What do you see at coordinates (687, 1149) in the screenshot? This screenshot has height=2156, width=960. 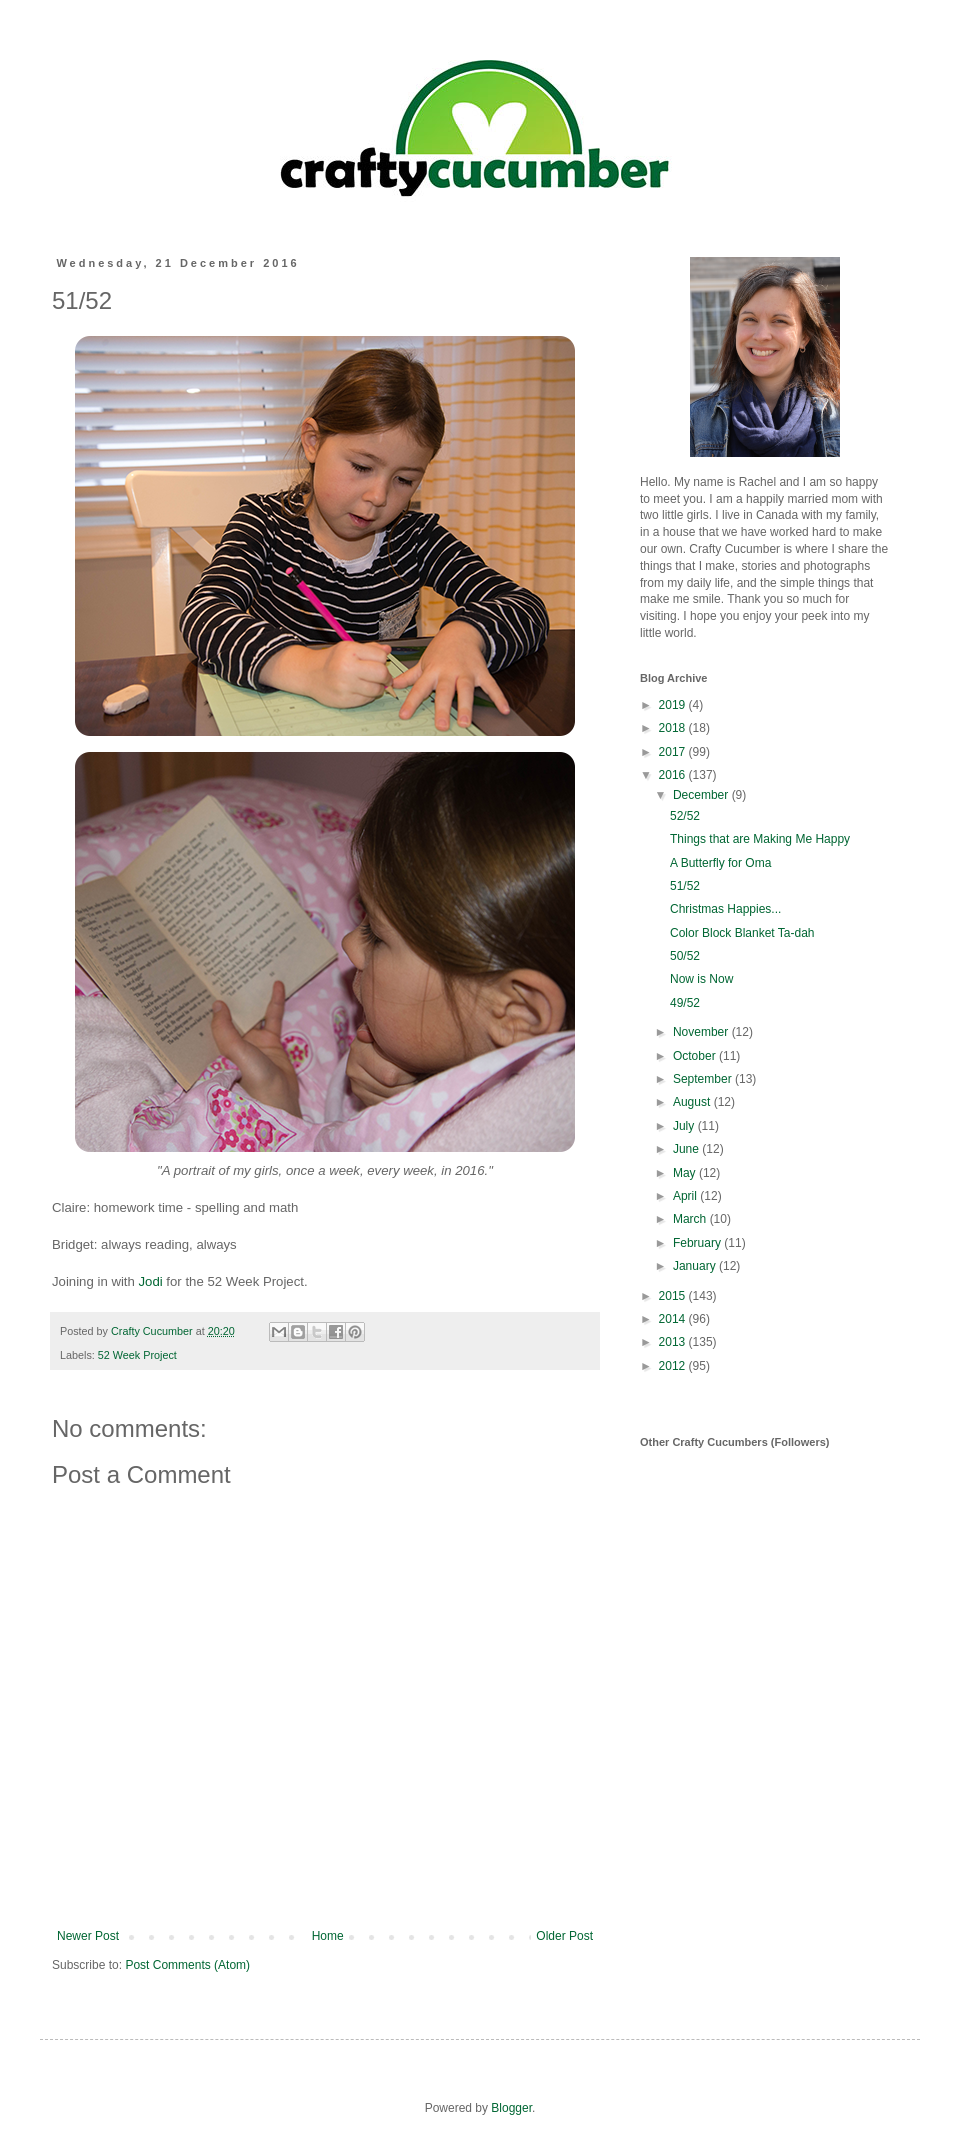 I see `June` at bounding box center [687, 1149].